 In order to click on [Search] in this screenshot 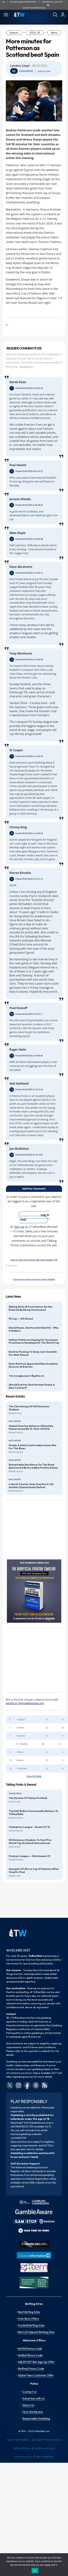, I will do `click(55, 14)`.